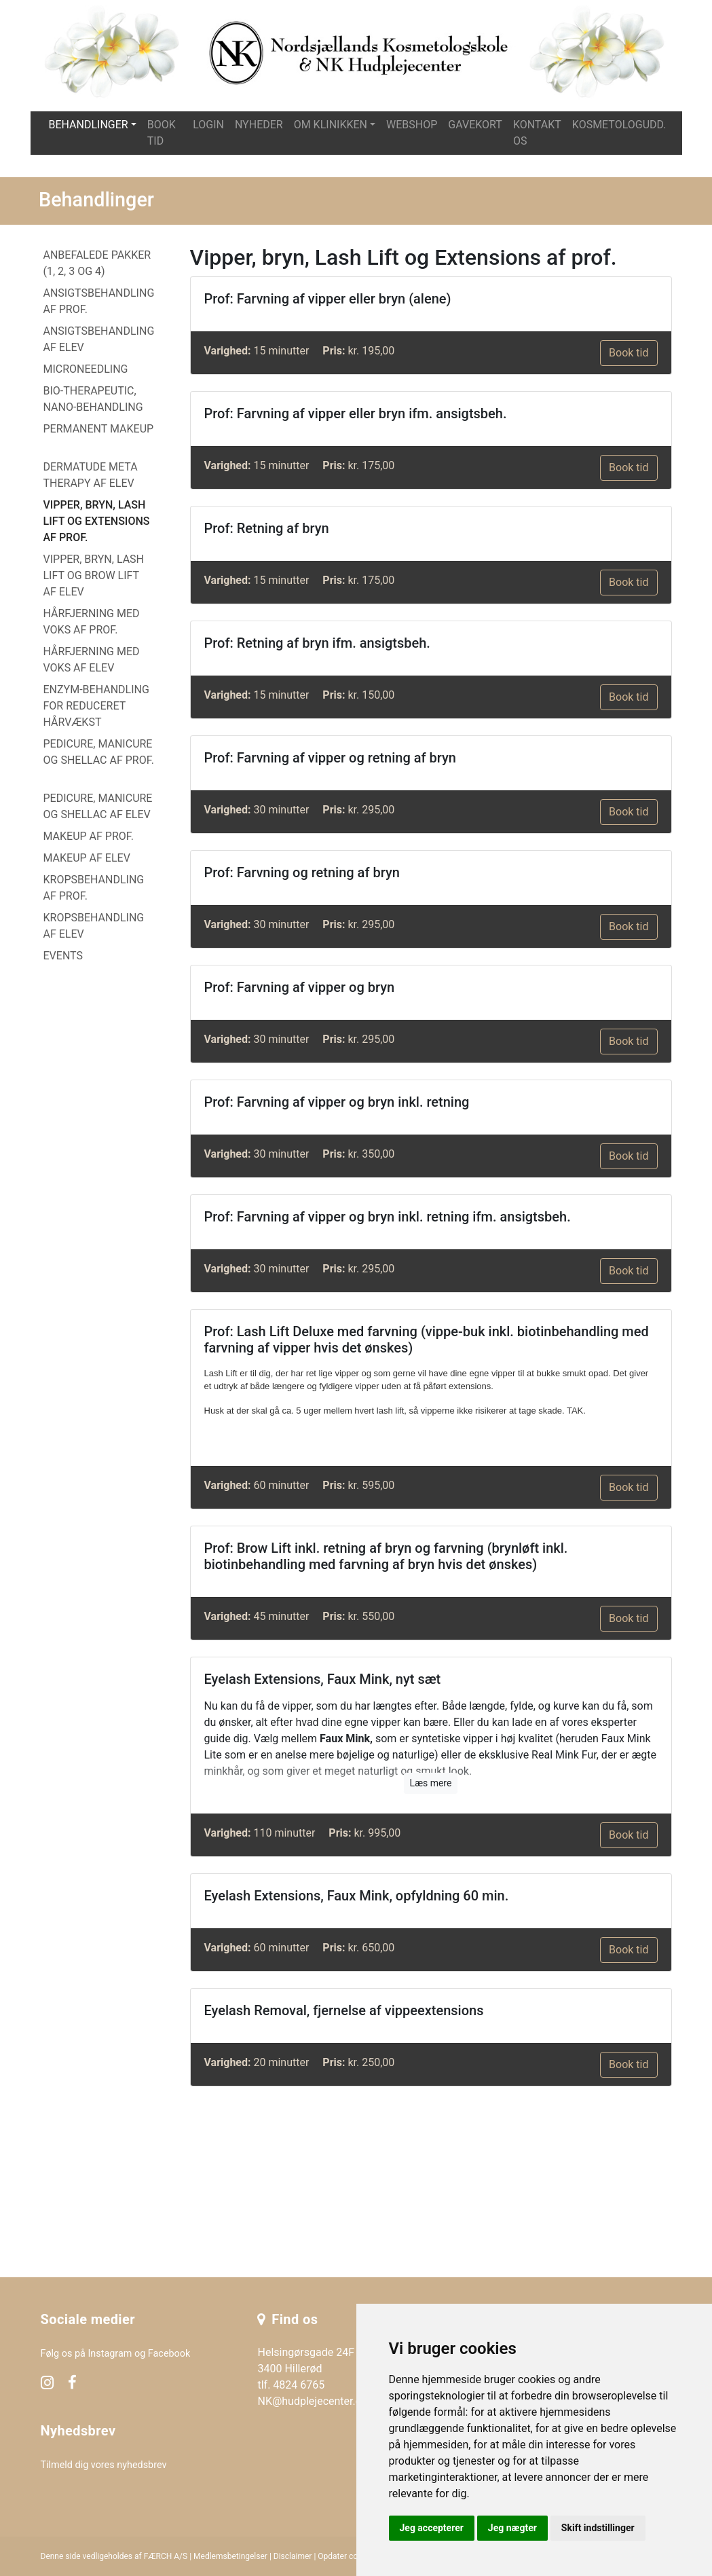  What do you see at coordinates (96, 521) in the screenshot?
I see `Vipper, bryn, Lash Lift og Extensions af prof.` at bounding box center [96, 521].